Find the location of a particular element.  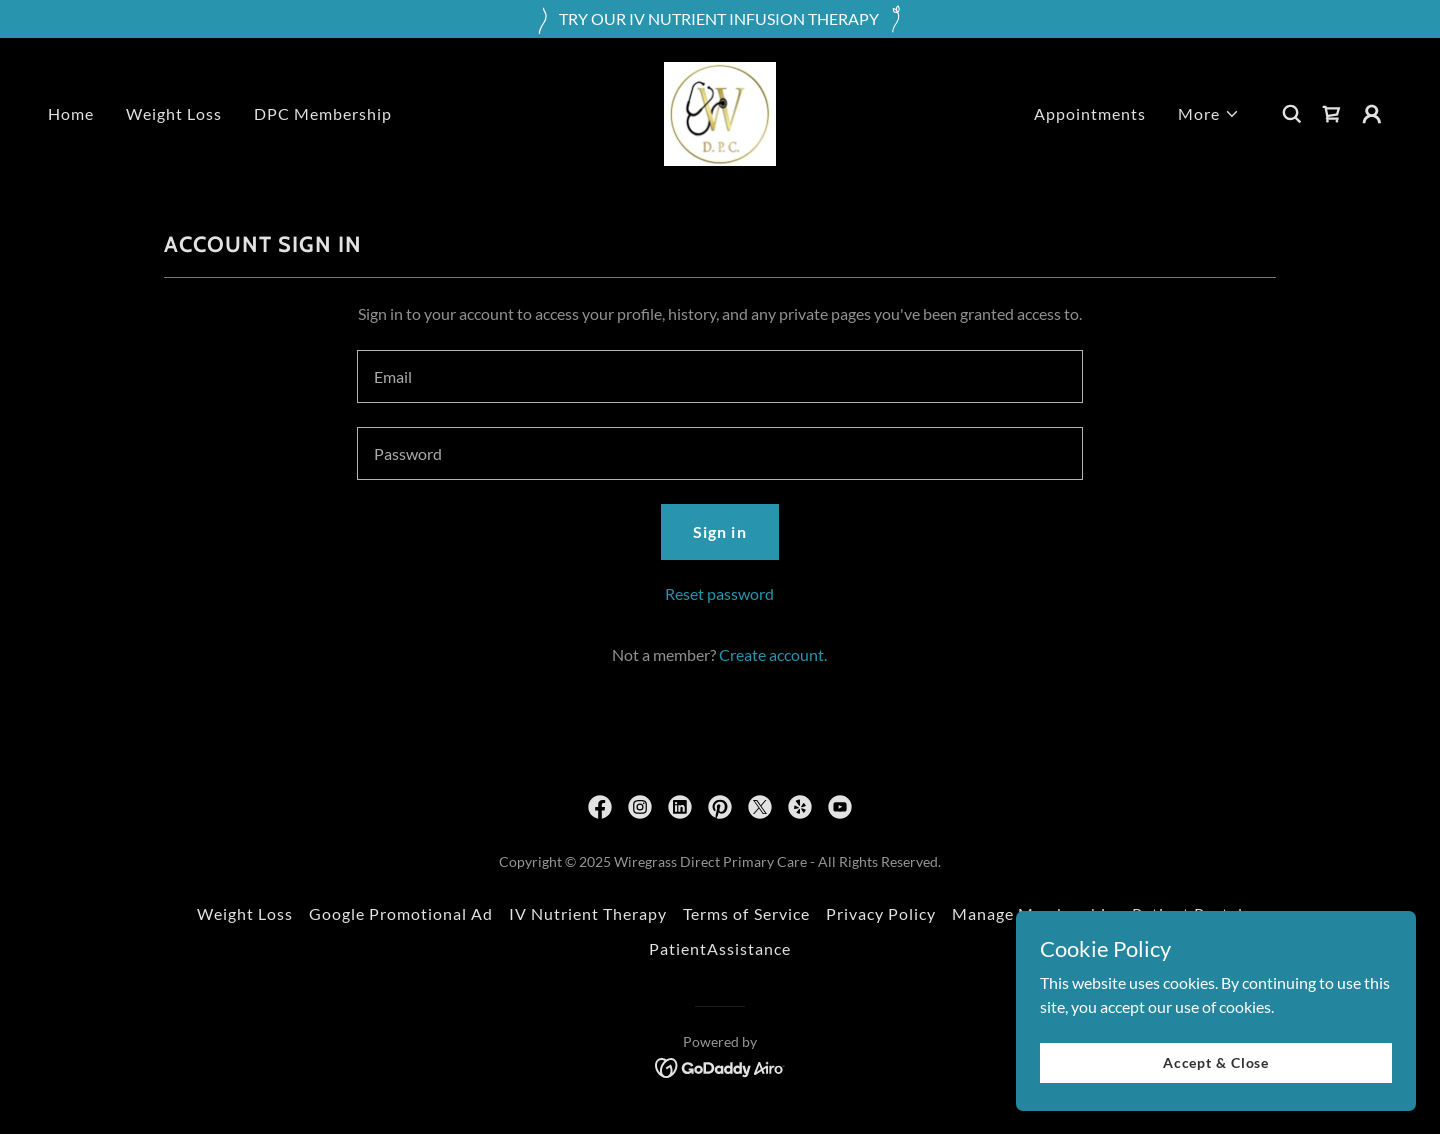

[TRY OUR IV NUTRIENT INFUSION THERAPY] is located at coordinates (720, 19).